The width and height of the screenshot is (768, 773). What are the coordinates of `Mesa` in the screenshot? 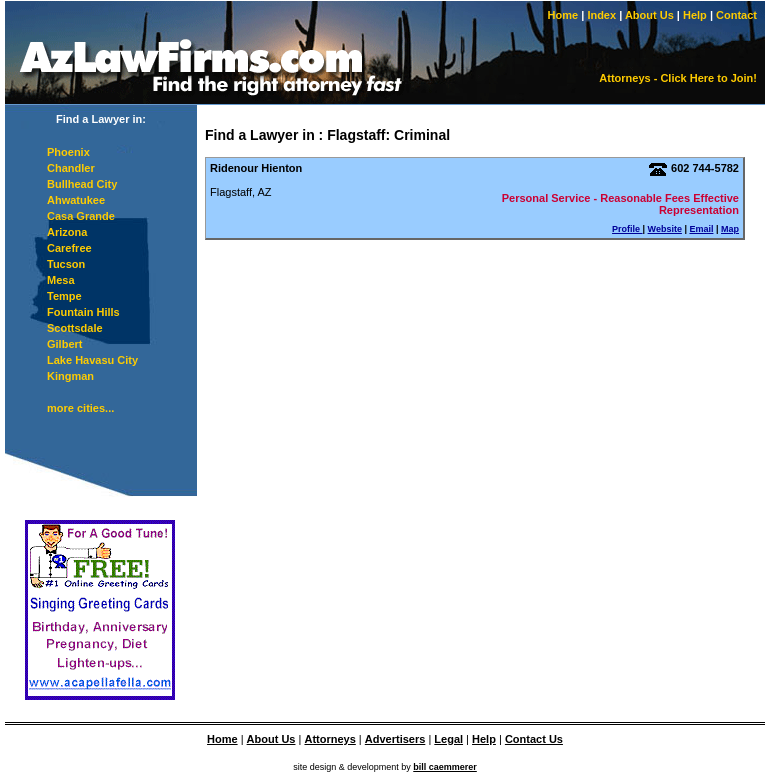 It's located at (61, 280).